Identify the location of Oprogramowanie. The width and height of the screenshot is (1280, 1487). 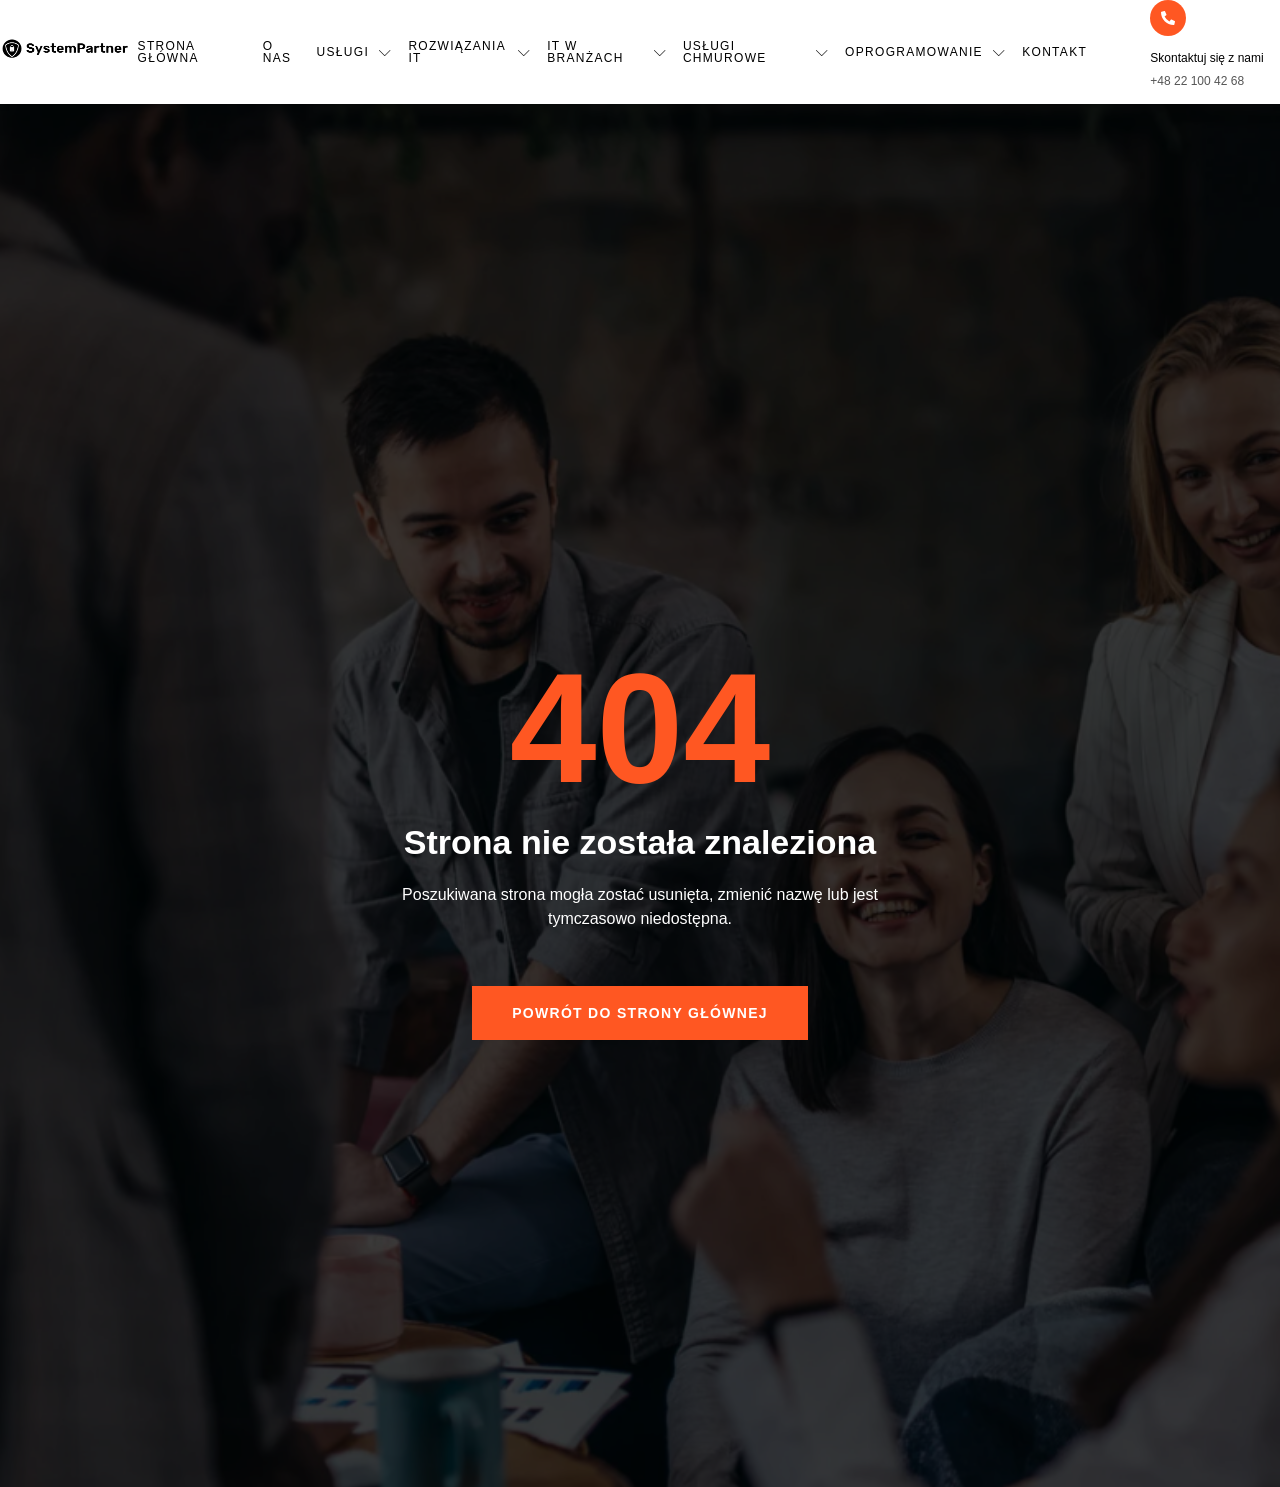
(925, 52).